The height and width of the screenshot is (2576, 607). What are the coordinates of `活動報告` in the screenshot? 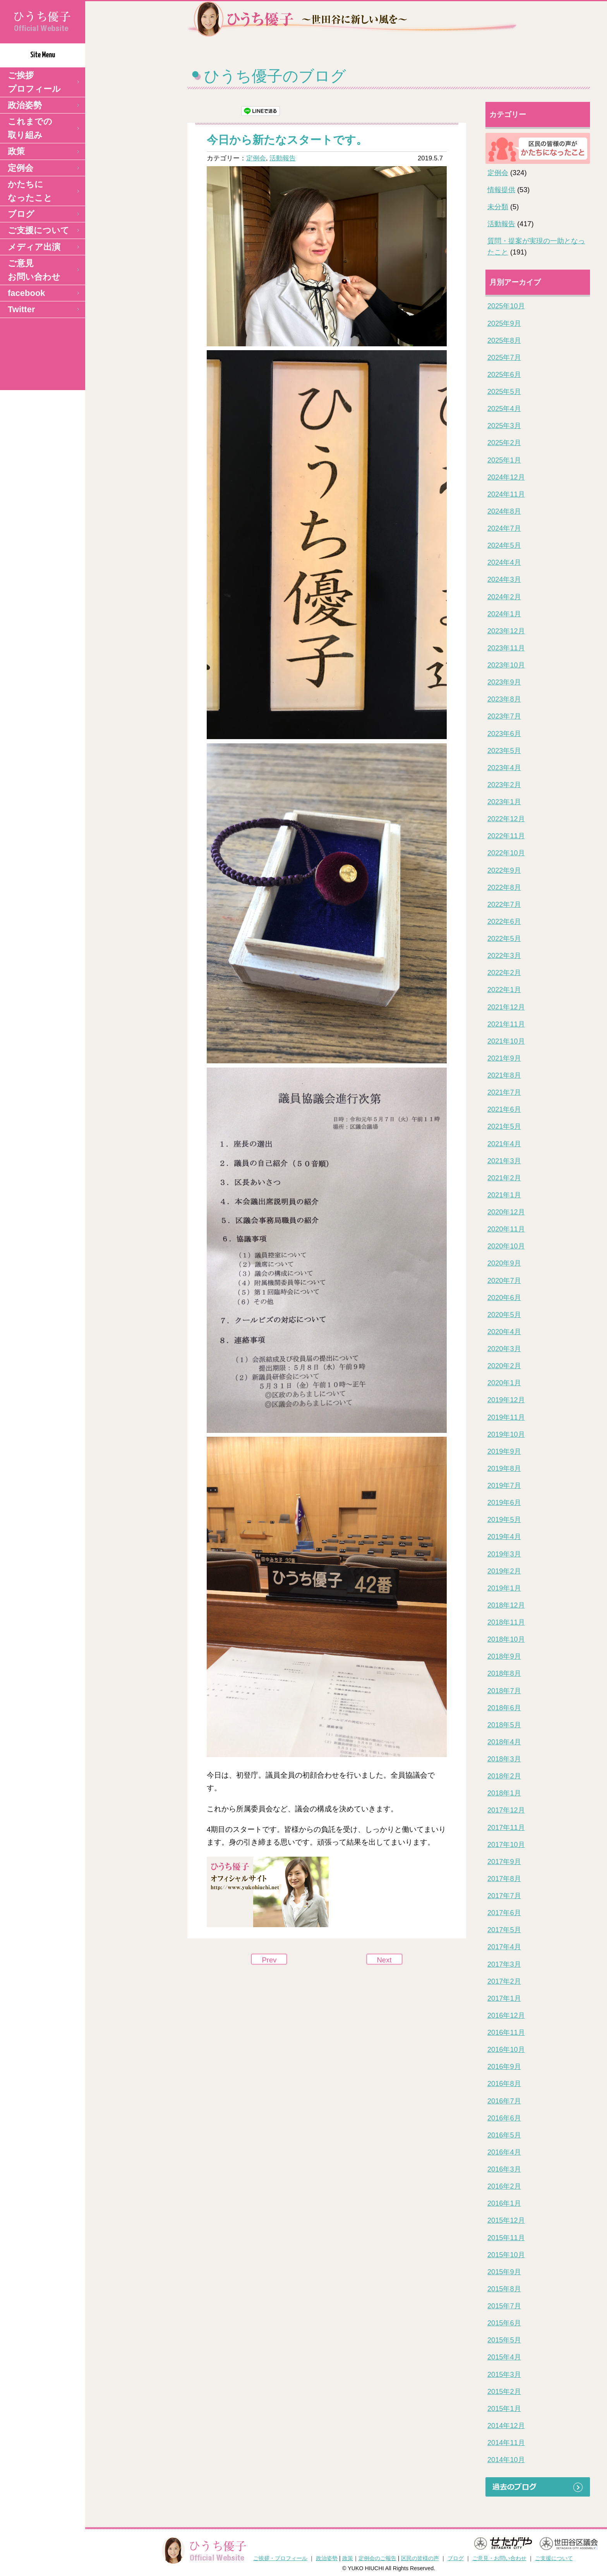 It's located at (282, 158).